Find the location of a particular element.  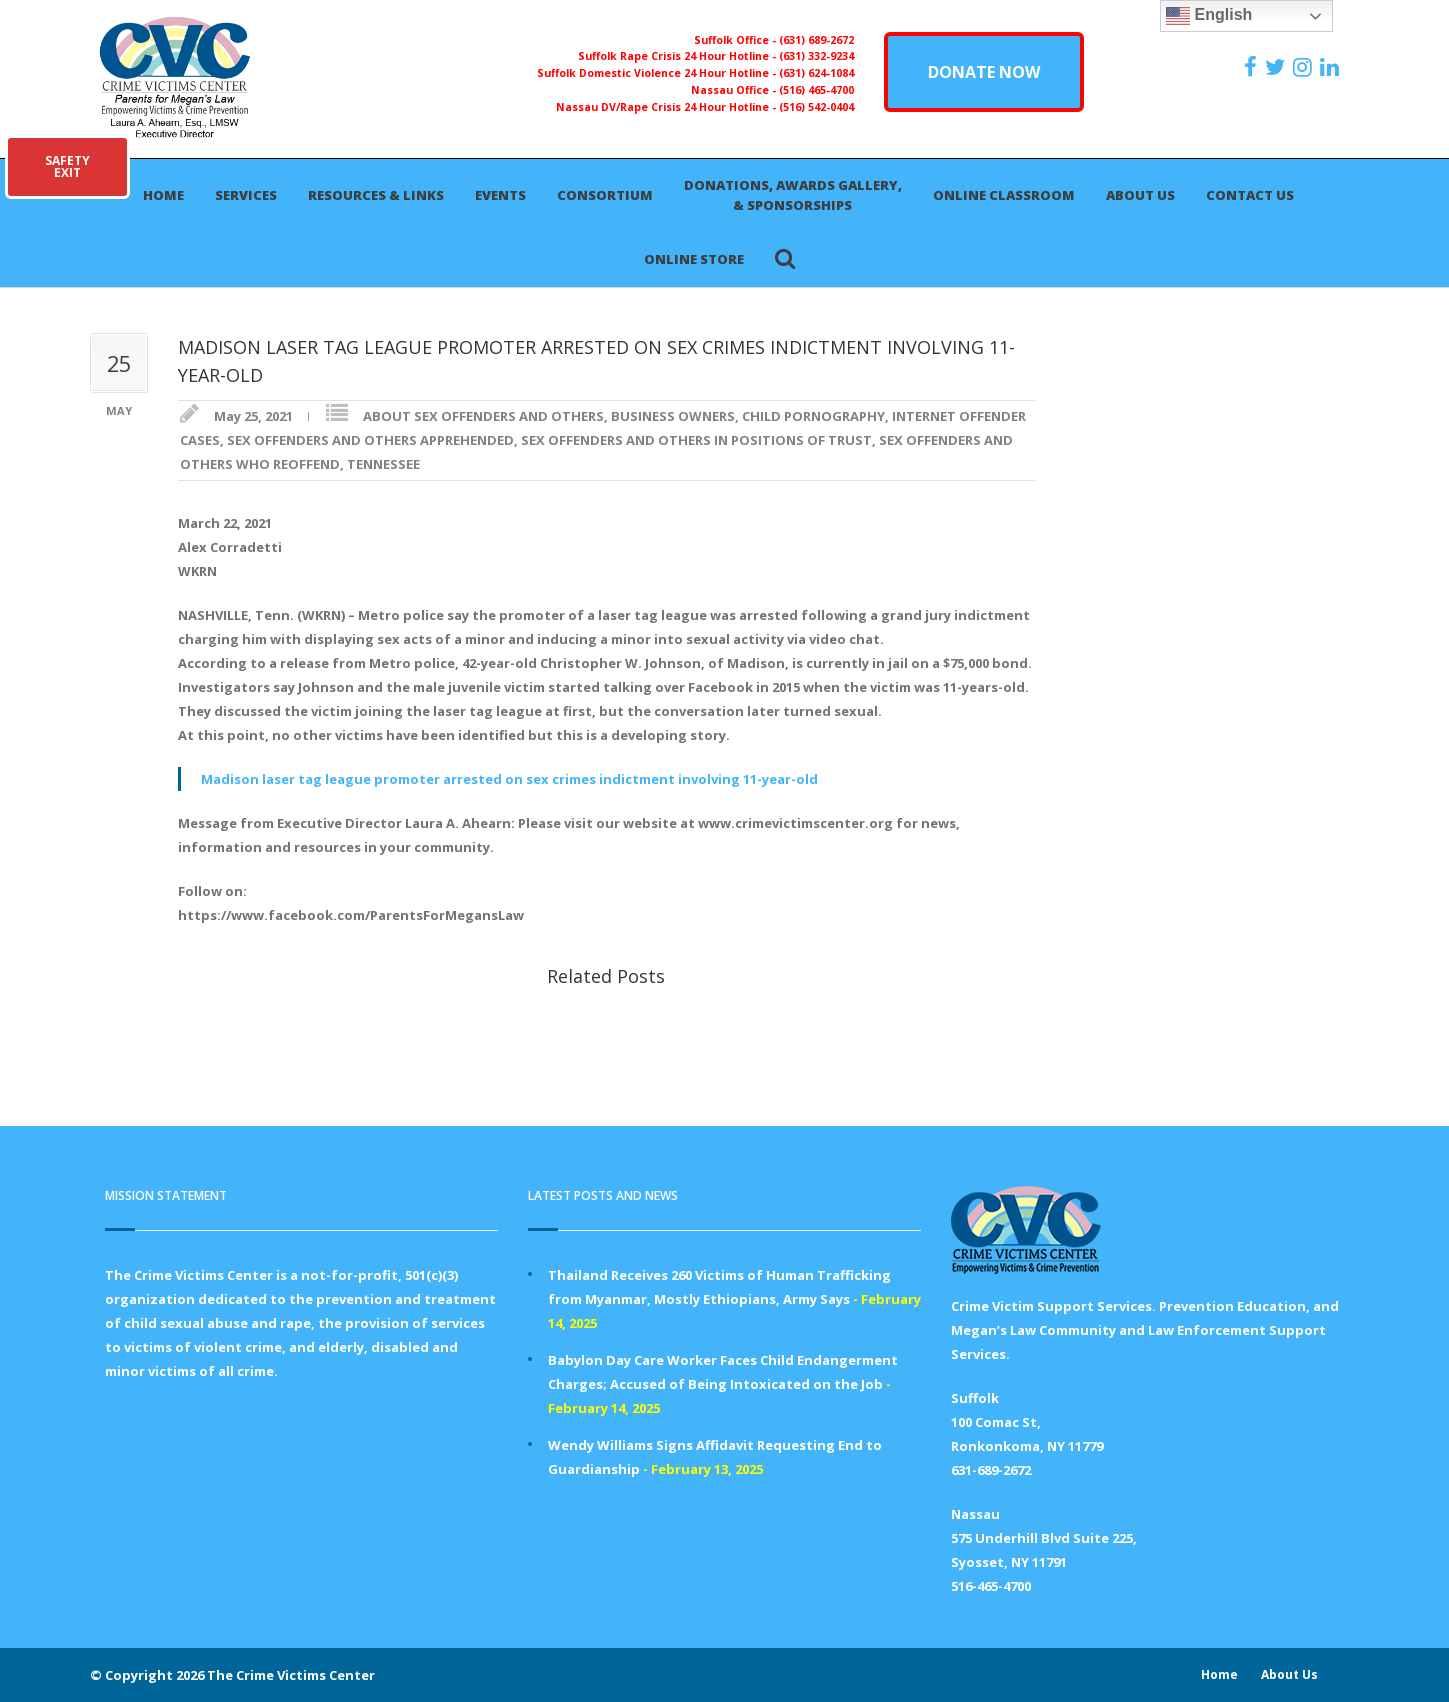

BUSINESS OWNERS is located at coordinates (673, 416).